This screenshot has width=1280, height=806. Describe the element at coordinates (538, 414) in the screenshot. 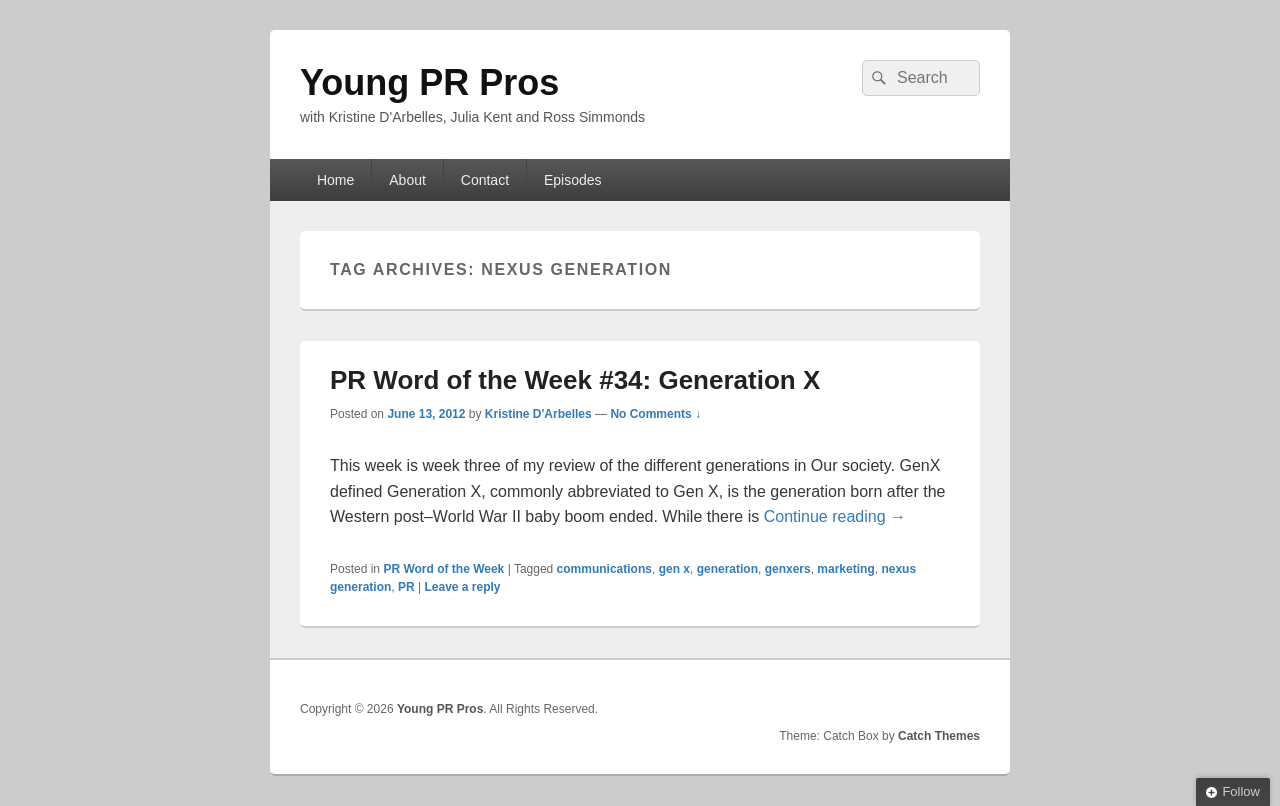

I see `Kristine D'Arbelles` at that location.